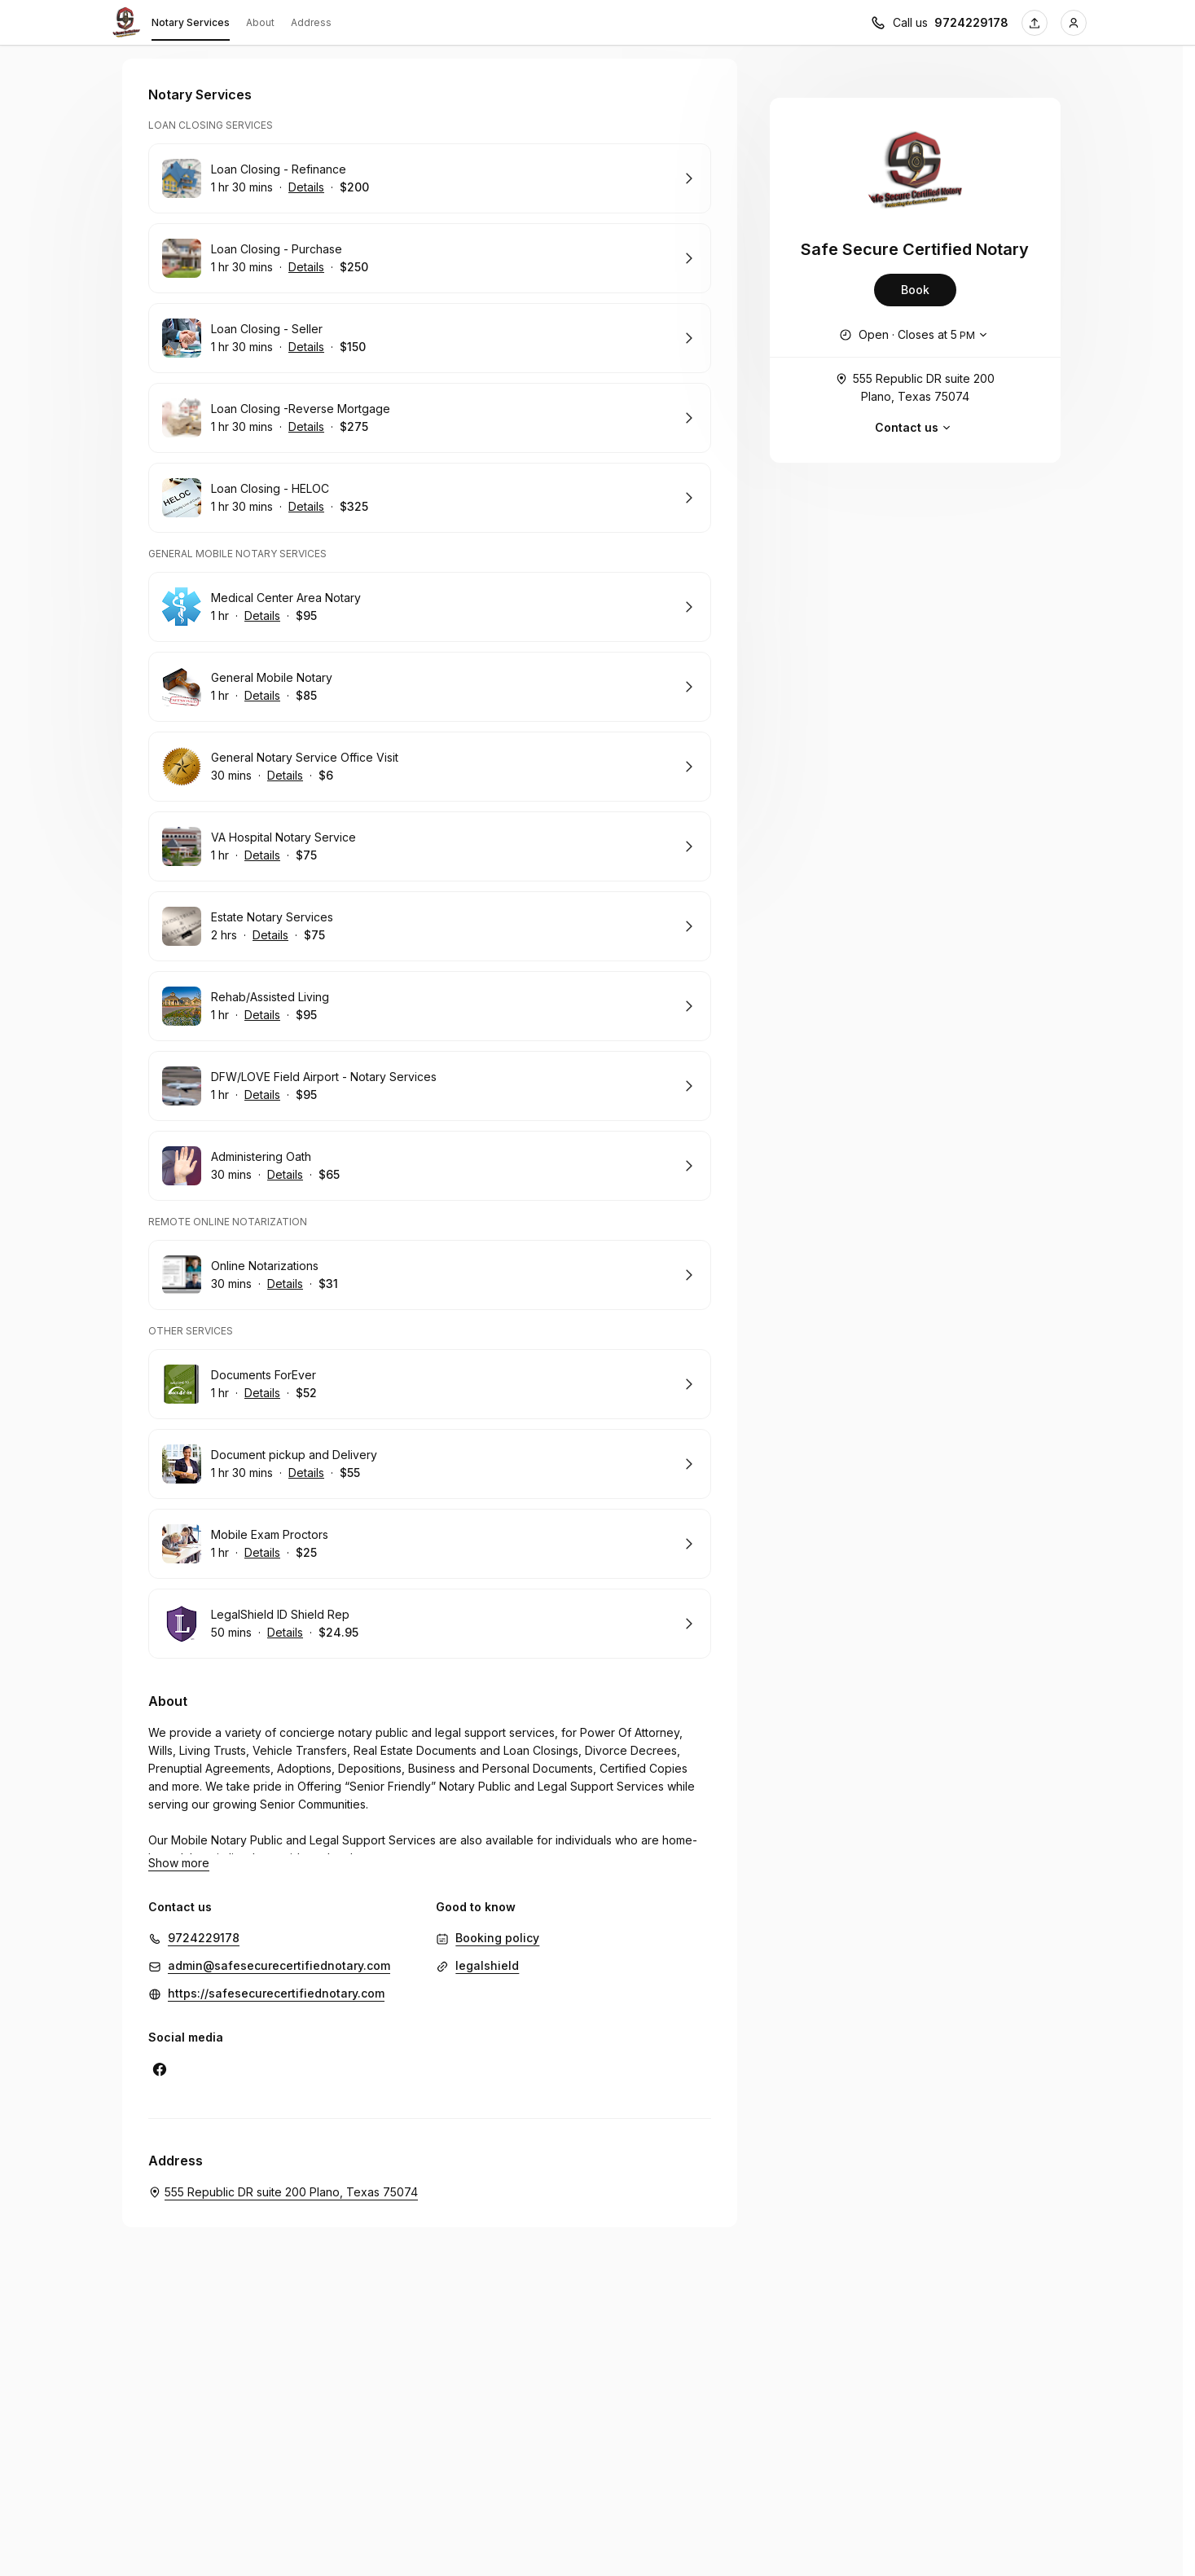 This screenshot has width=1195, height=2576. I want to click on Contact us, so click(915, 428).